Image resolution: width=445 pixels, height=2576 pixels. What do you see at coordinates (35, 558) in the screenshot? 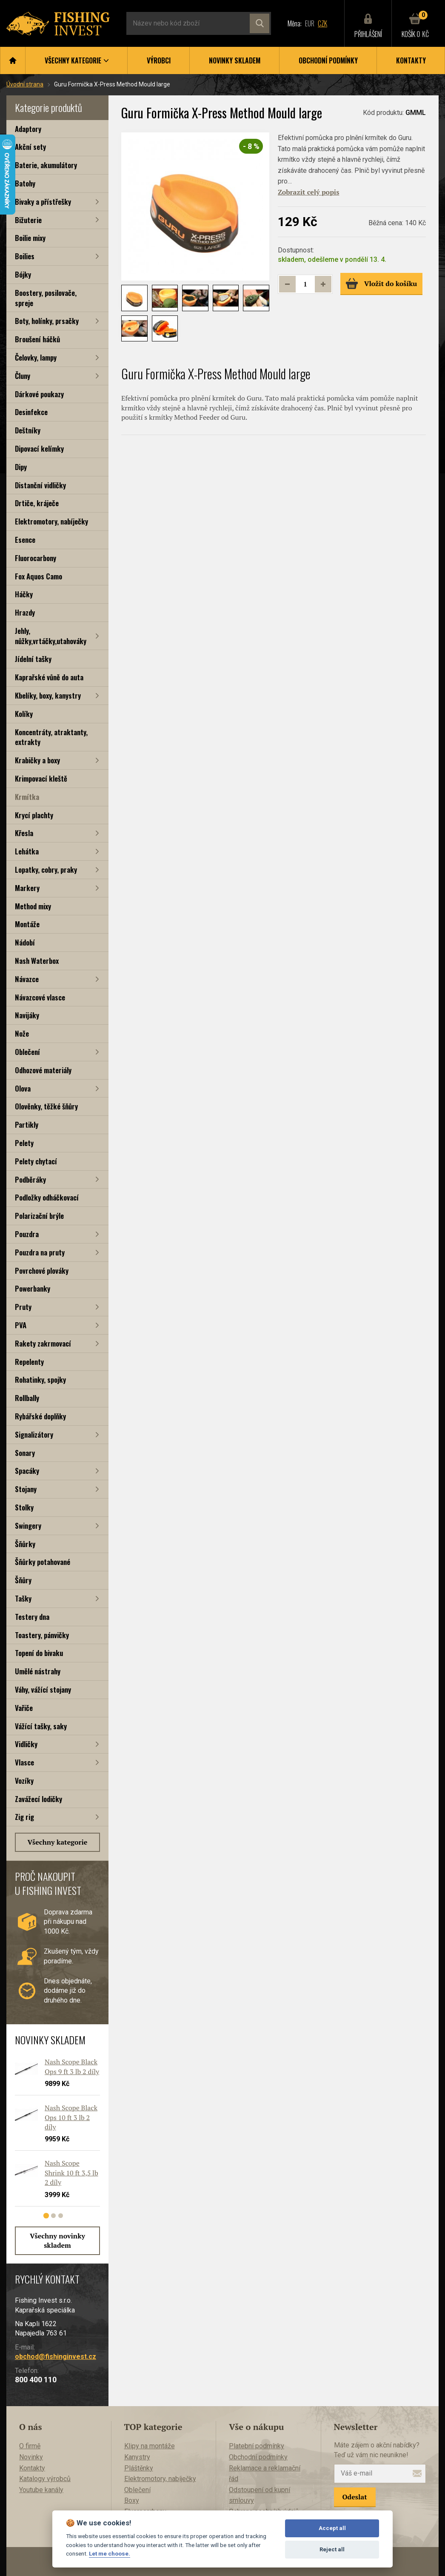
I see `Fluorocarbony` at bounding box center [35, 558].